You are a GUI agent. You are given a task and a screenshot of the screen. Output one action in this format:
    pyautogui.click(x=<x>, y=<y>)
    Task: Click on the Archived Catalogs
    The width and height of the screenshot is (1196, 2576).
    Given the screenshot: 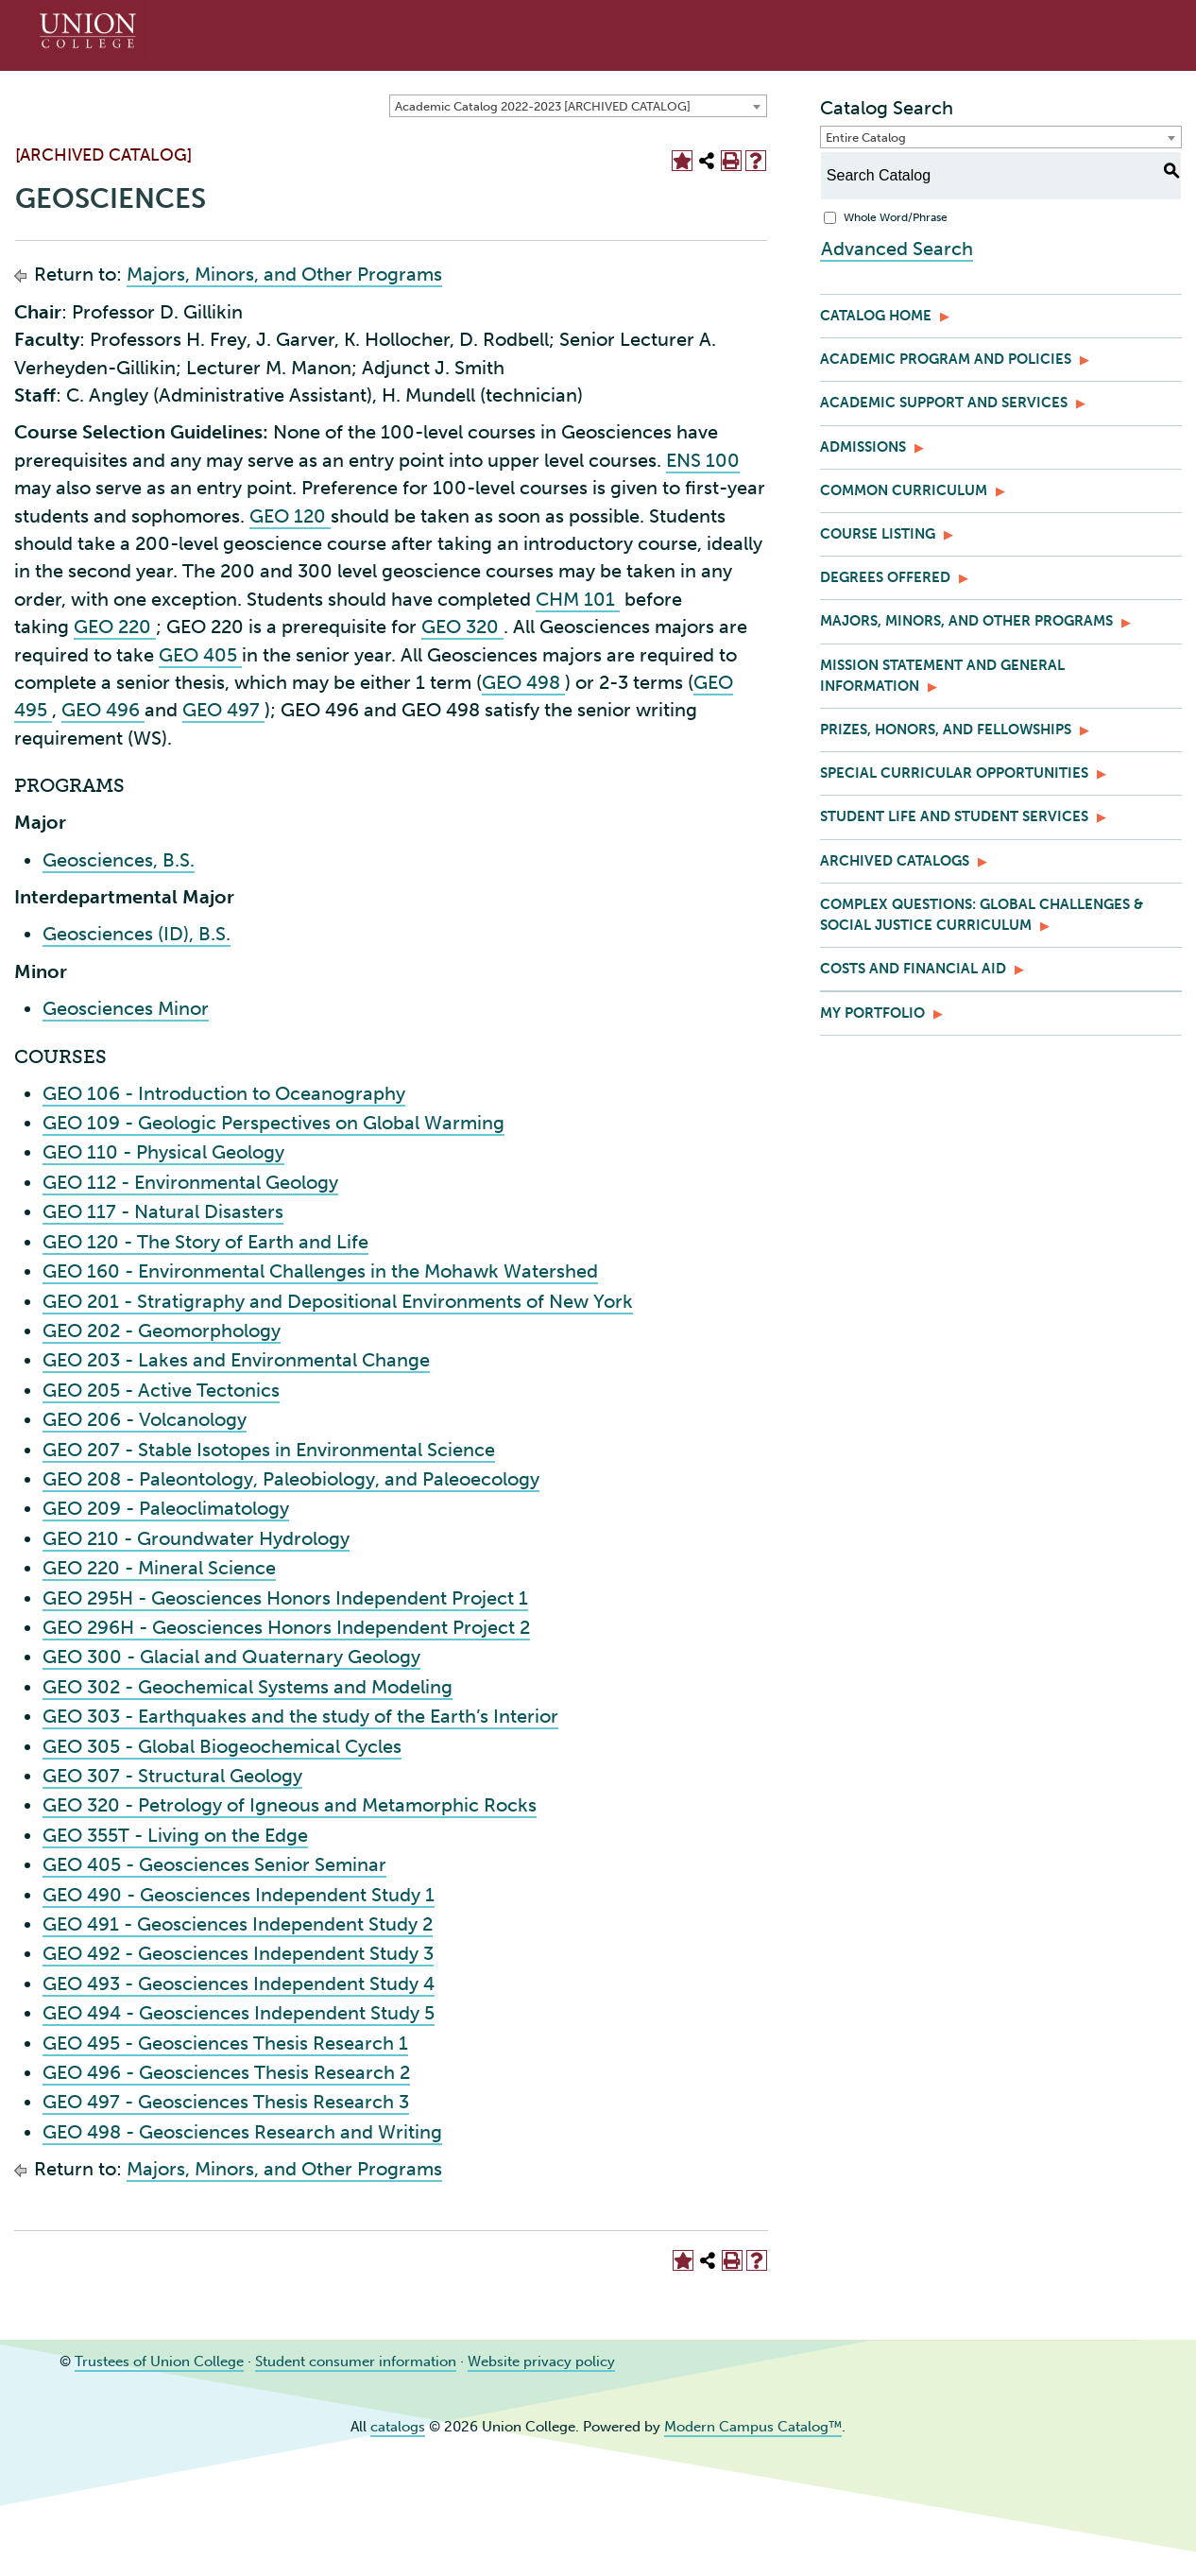 What is the action you would take?
    pyautogui.click(x=894, y=860)
    